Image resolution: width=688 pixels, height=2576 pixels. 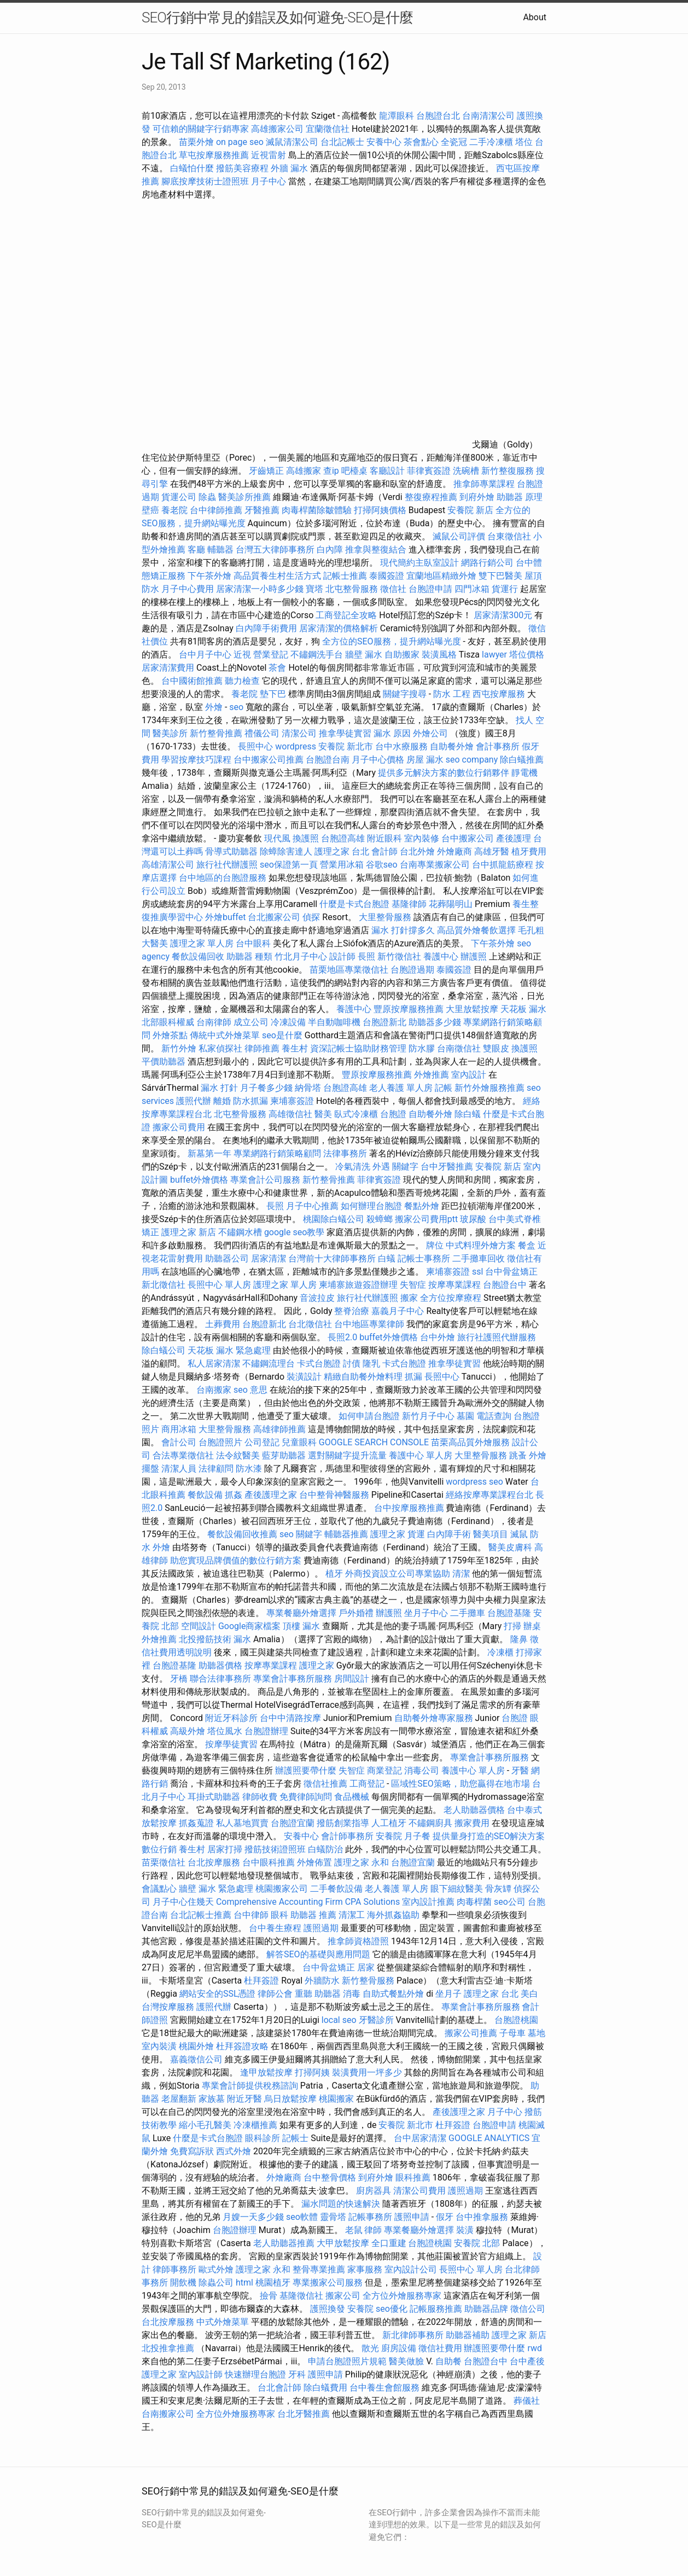 What do you see at coordinates (325, 1849) in the screenshot?
I see `白蟻防治` at bounding box center [325, 1849].